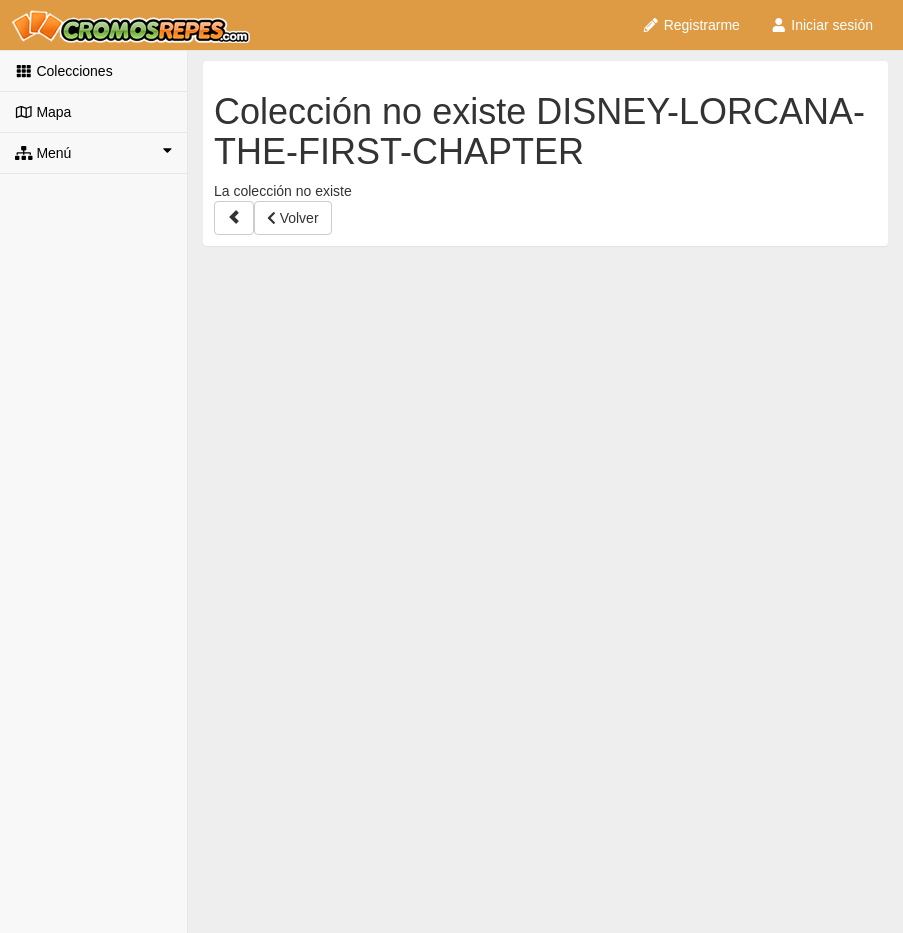 Image resolution: width=903 pixels, height=933 pixels. Describe the element at coordinates (293, 218) in the screenshot. I see `Volver` at that location.